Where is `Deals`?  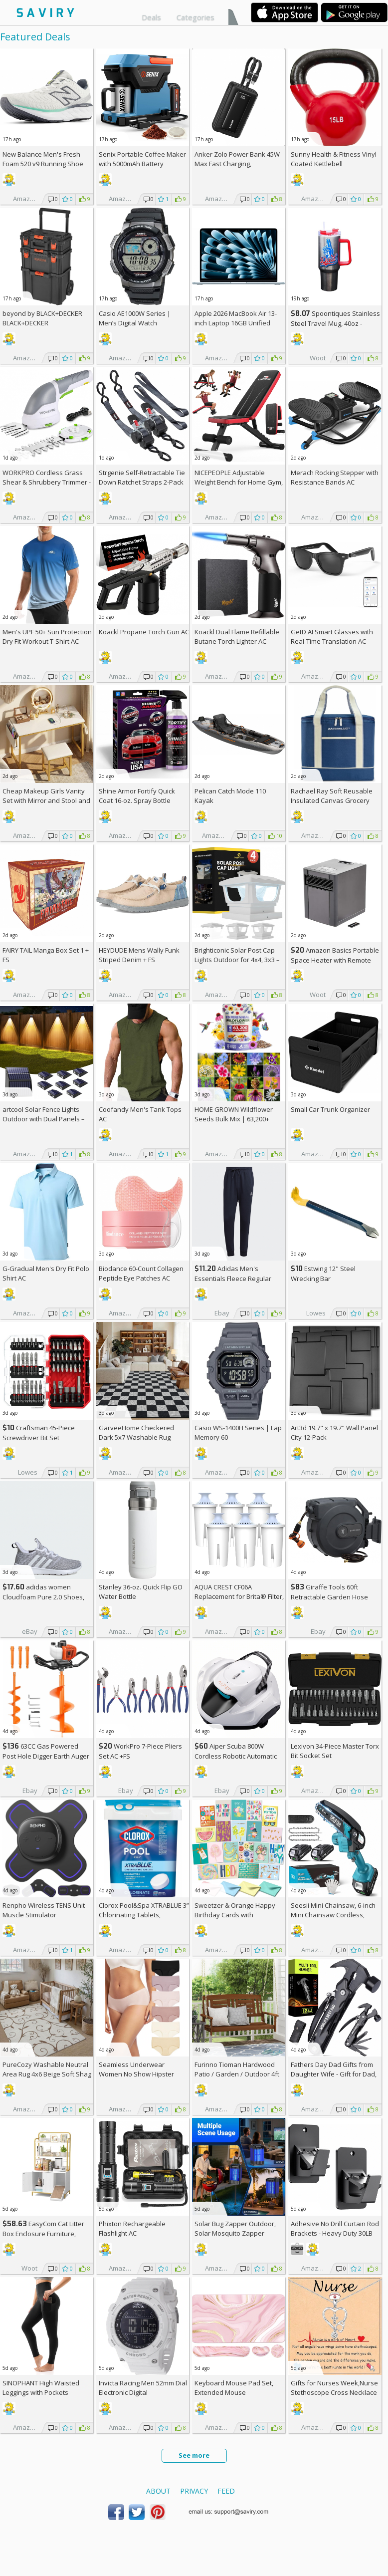 Deals is located at coordinates (151, 17).